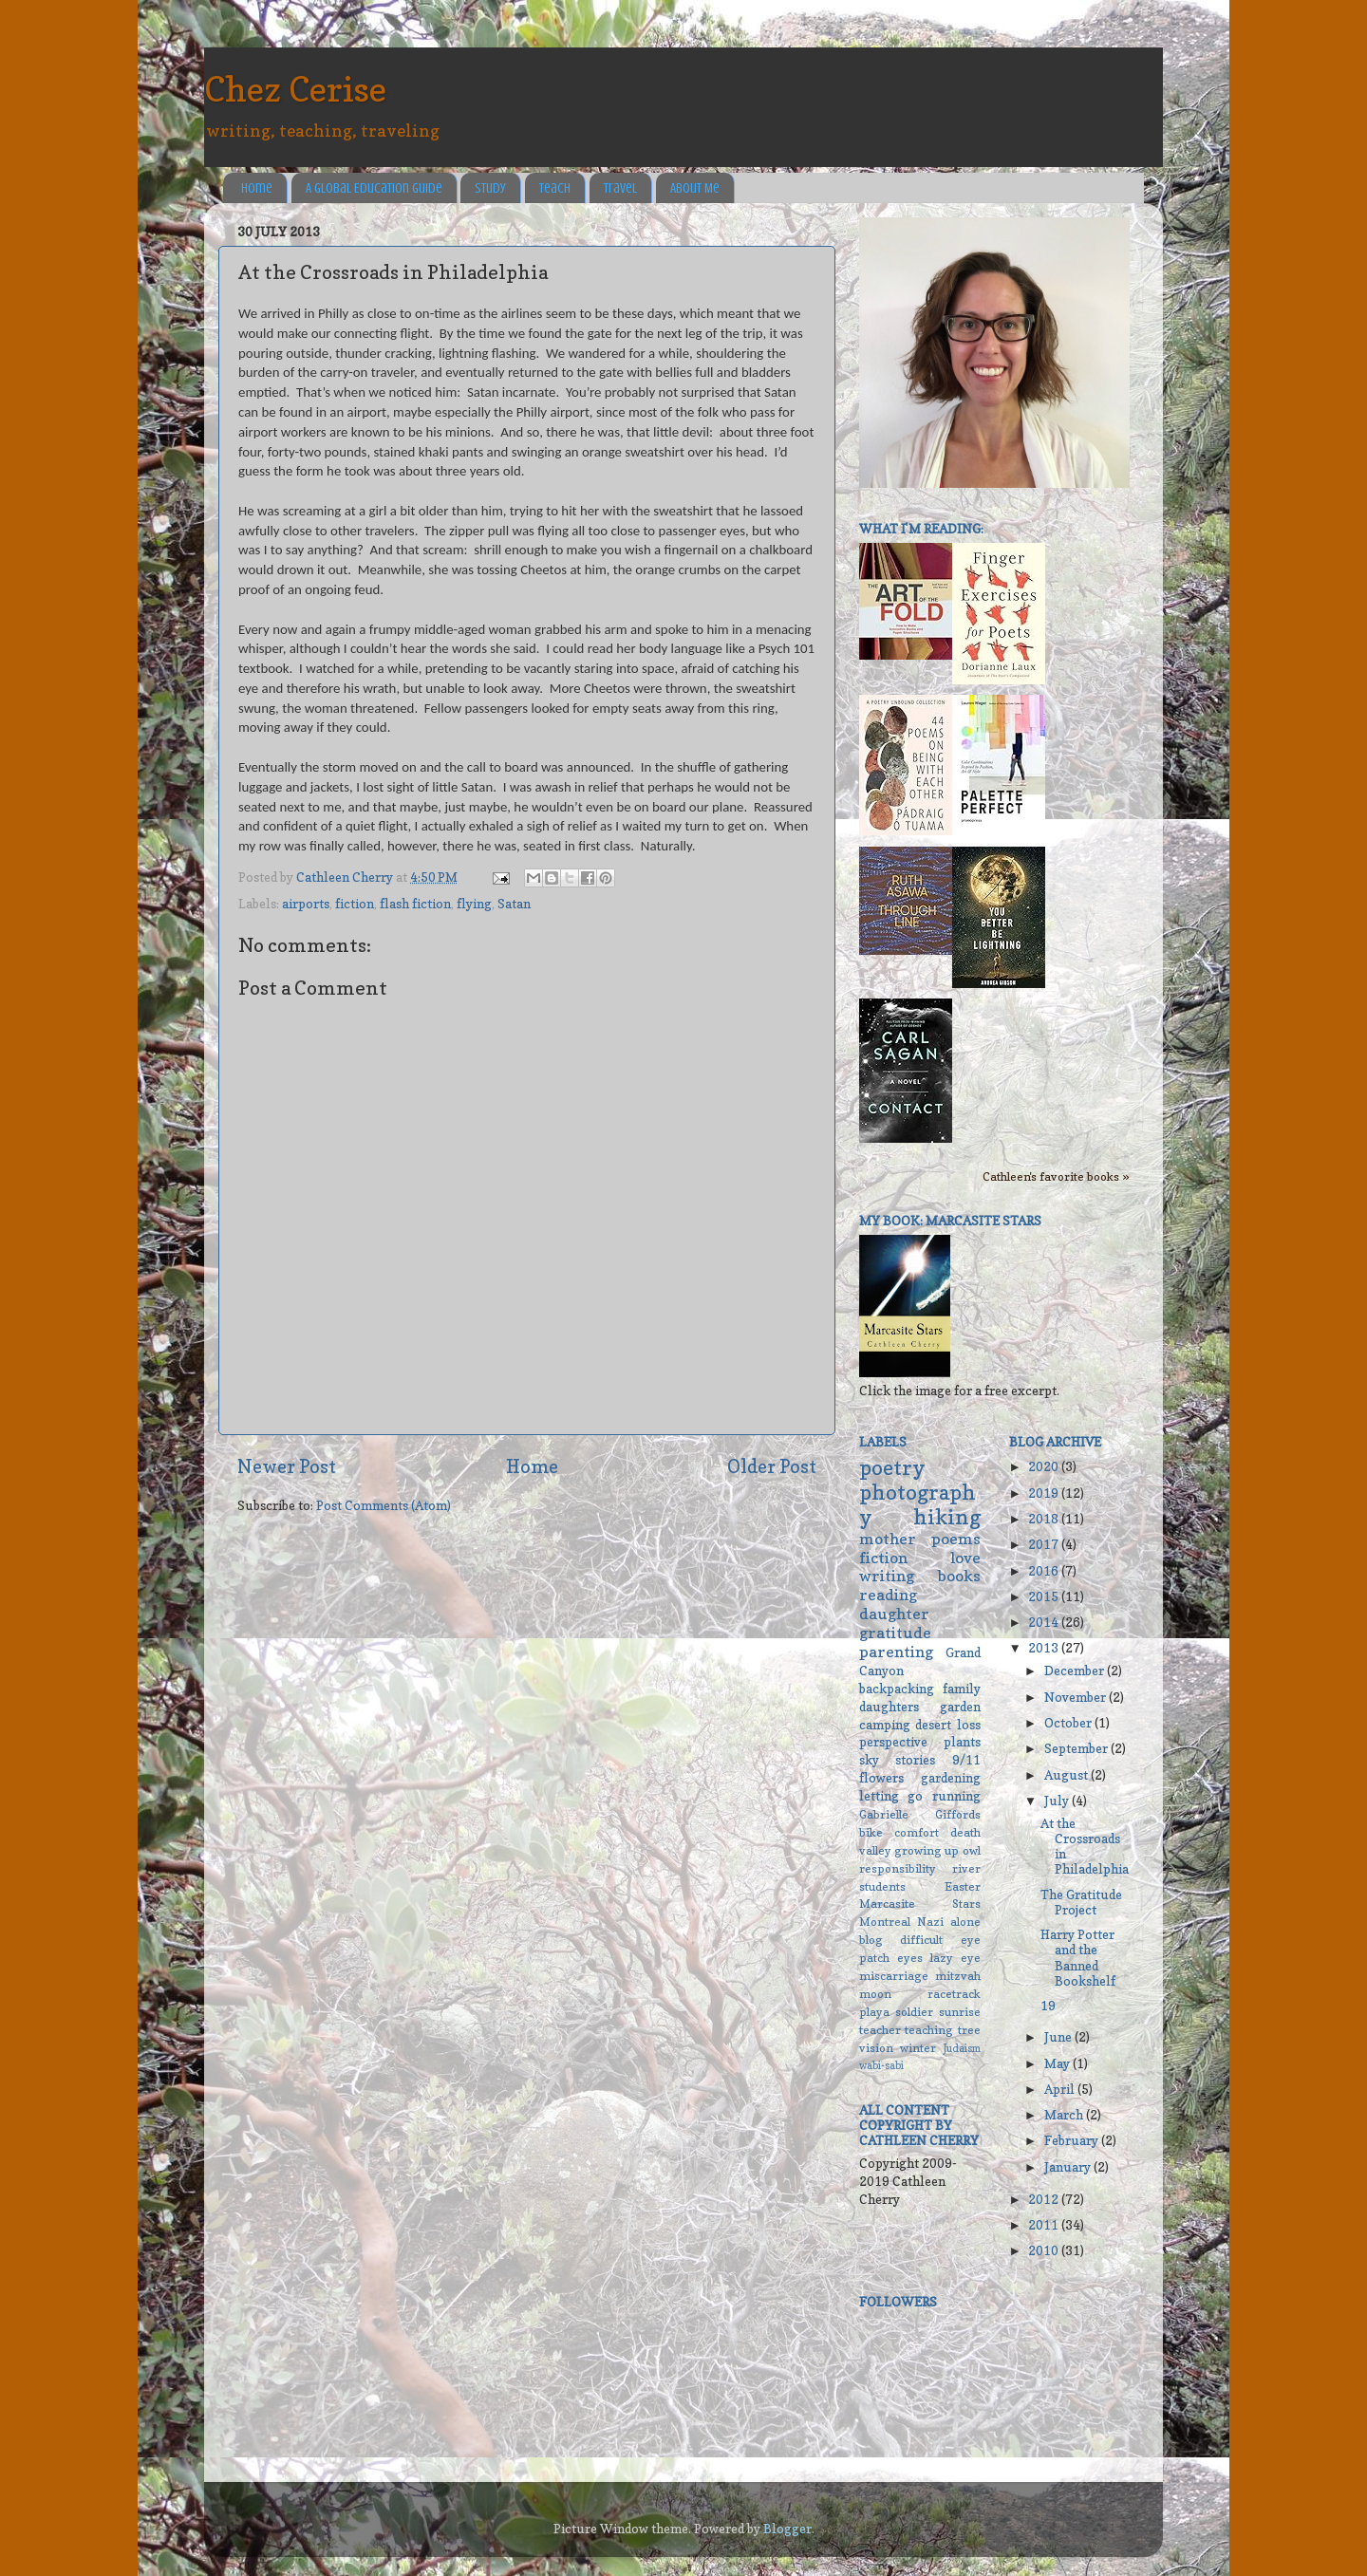  Describe the element at coordinates (881, 2066) in the screenshot. I see `wabi-sabi` at that location.